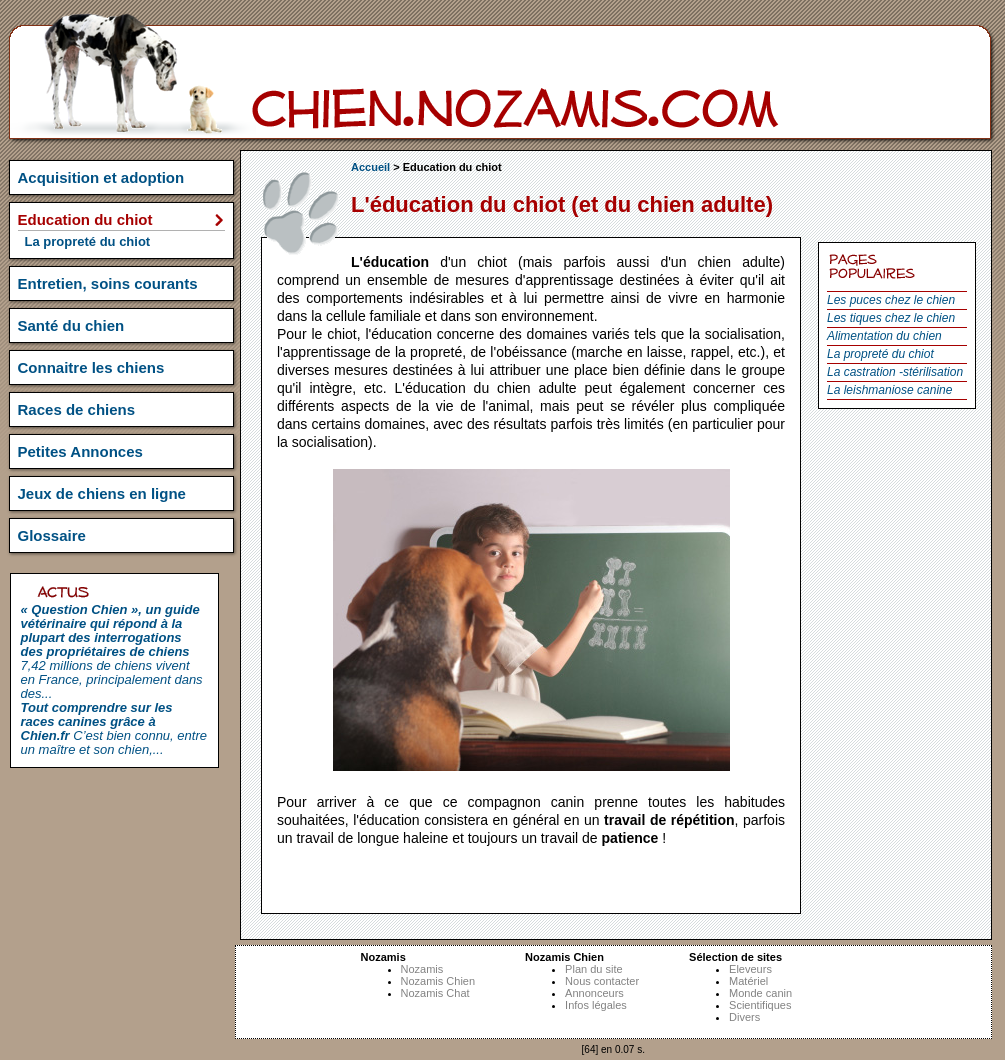 The height and width of the screenshot is (1060, 1005). Describe the element at coordinates (422, 969) in the screenshot. I see `Nozamis` at that location.